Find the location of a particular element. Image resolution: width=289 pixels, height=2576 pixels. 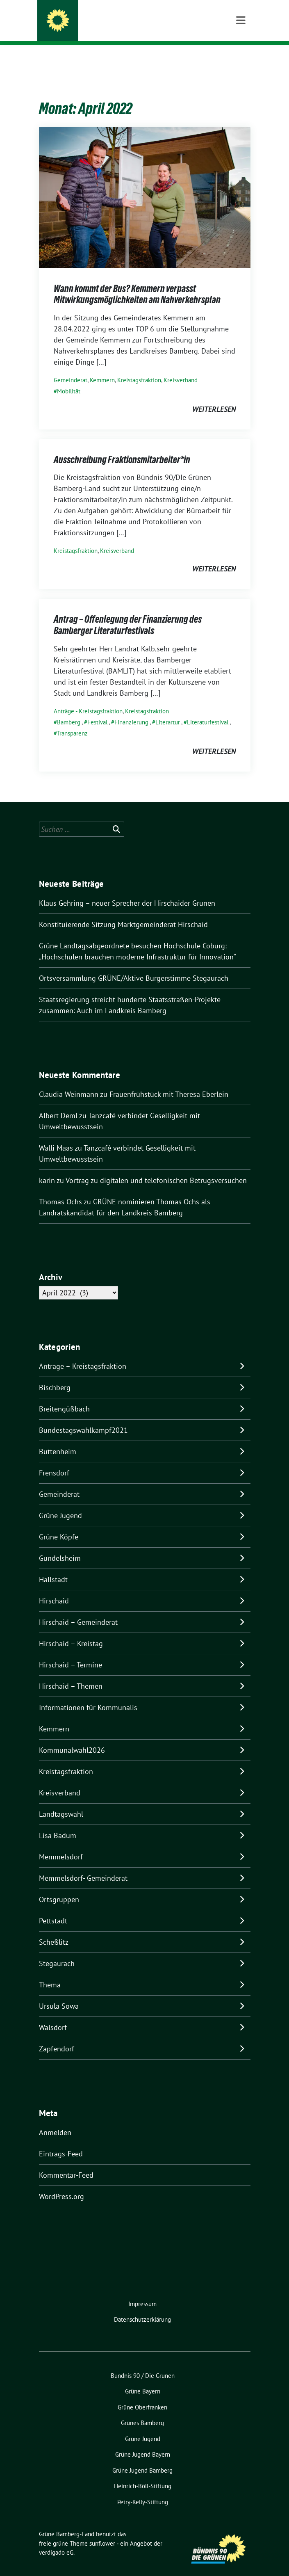

Walsdorf is located at coordinates (53, 2014).